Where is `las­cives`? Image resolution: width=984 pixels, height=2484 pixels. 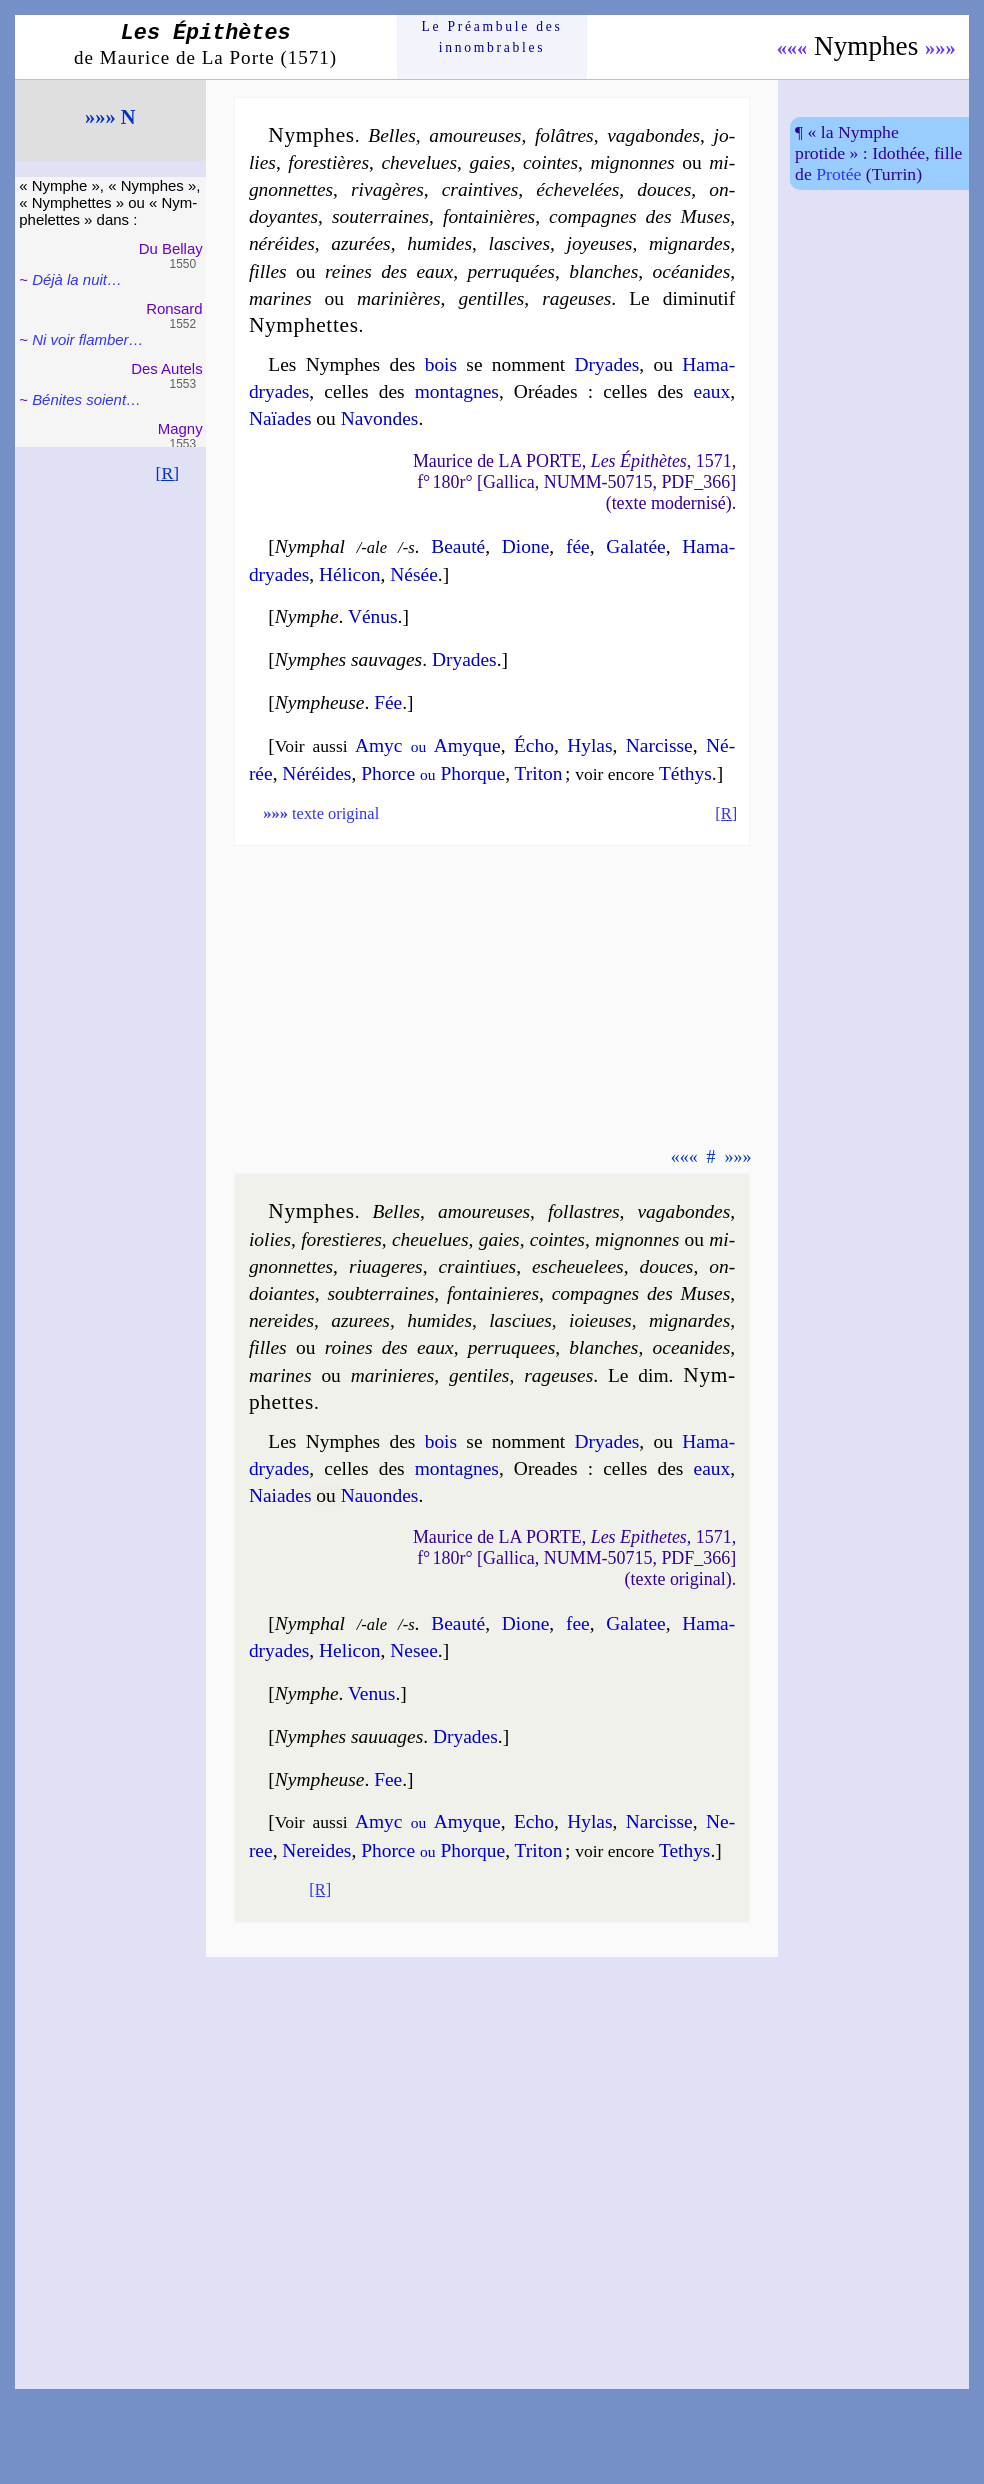 las­cives is located at coordinates (519, 243).